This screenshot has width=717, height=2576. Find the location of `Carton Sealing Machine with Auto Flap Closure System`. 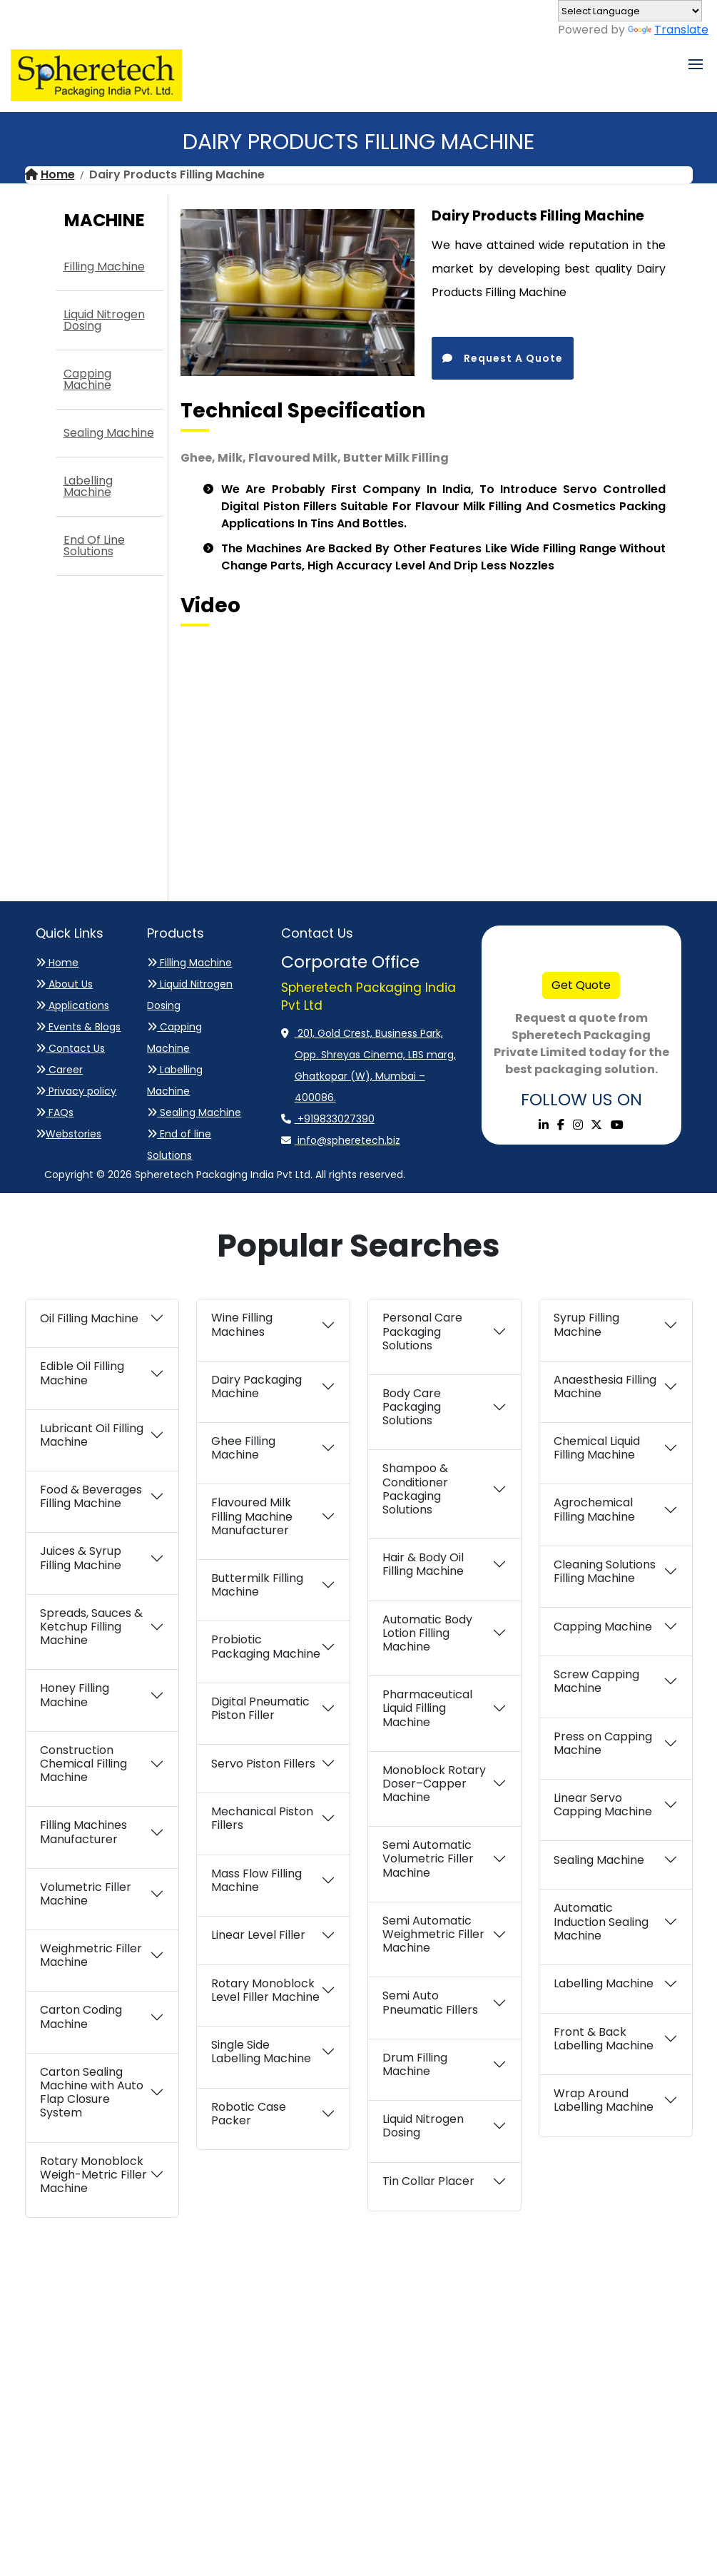

Carton Sealing Machine with Auto Flap Closure System is located at coordinates (91, 2092).